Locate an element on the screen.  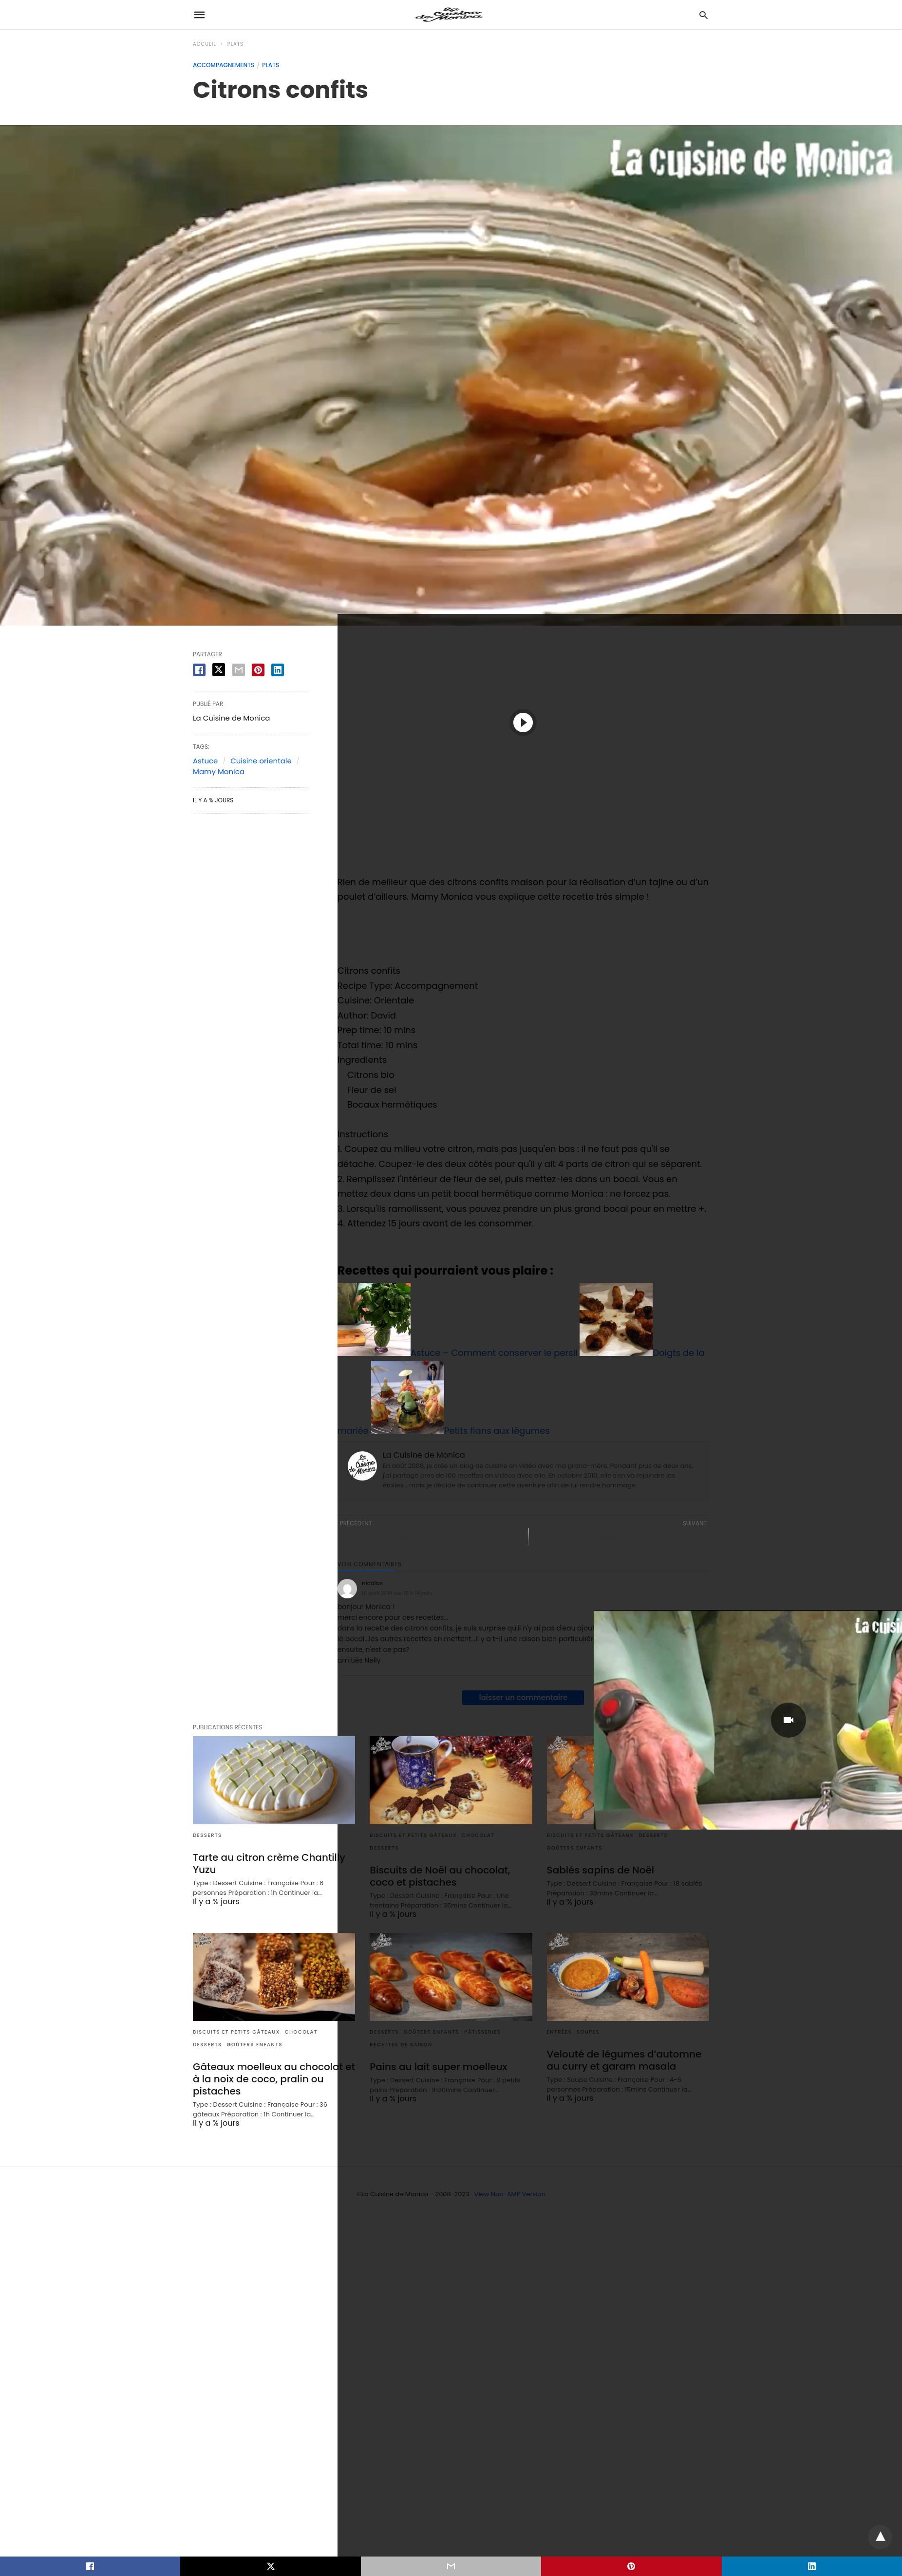
[linkedin share] is located at coordinates (277, 670).